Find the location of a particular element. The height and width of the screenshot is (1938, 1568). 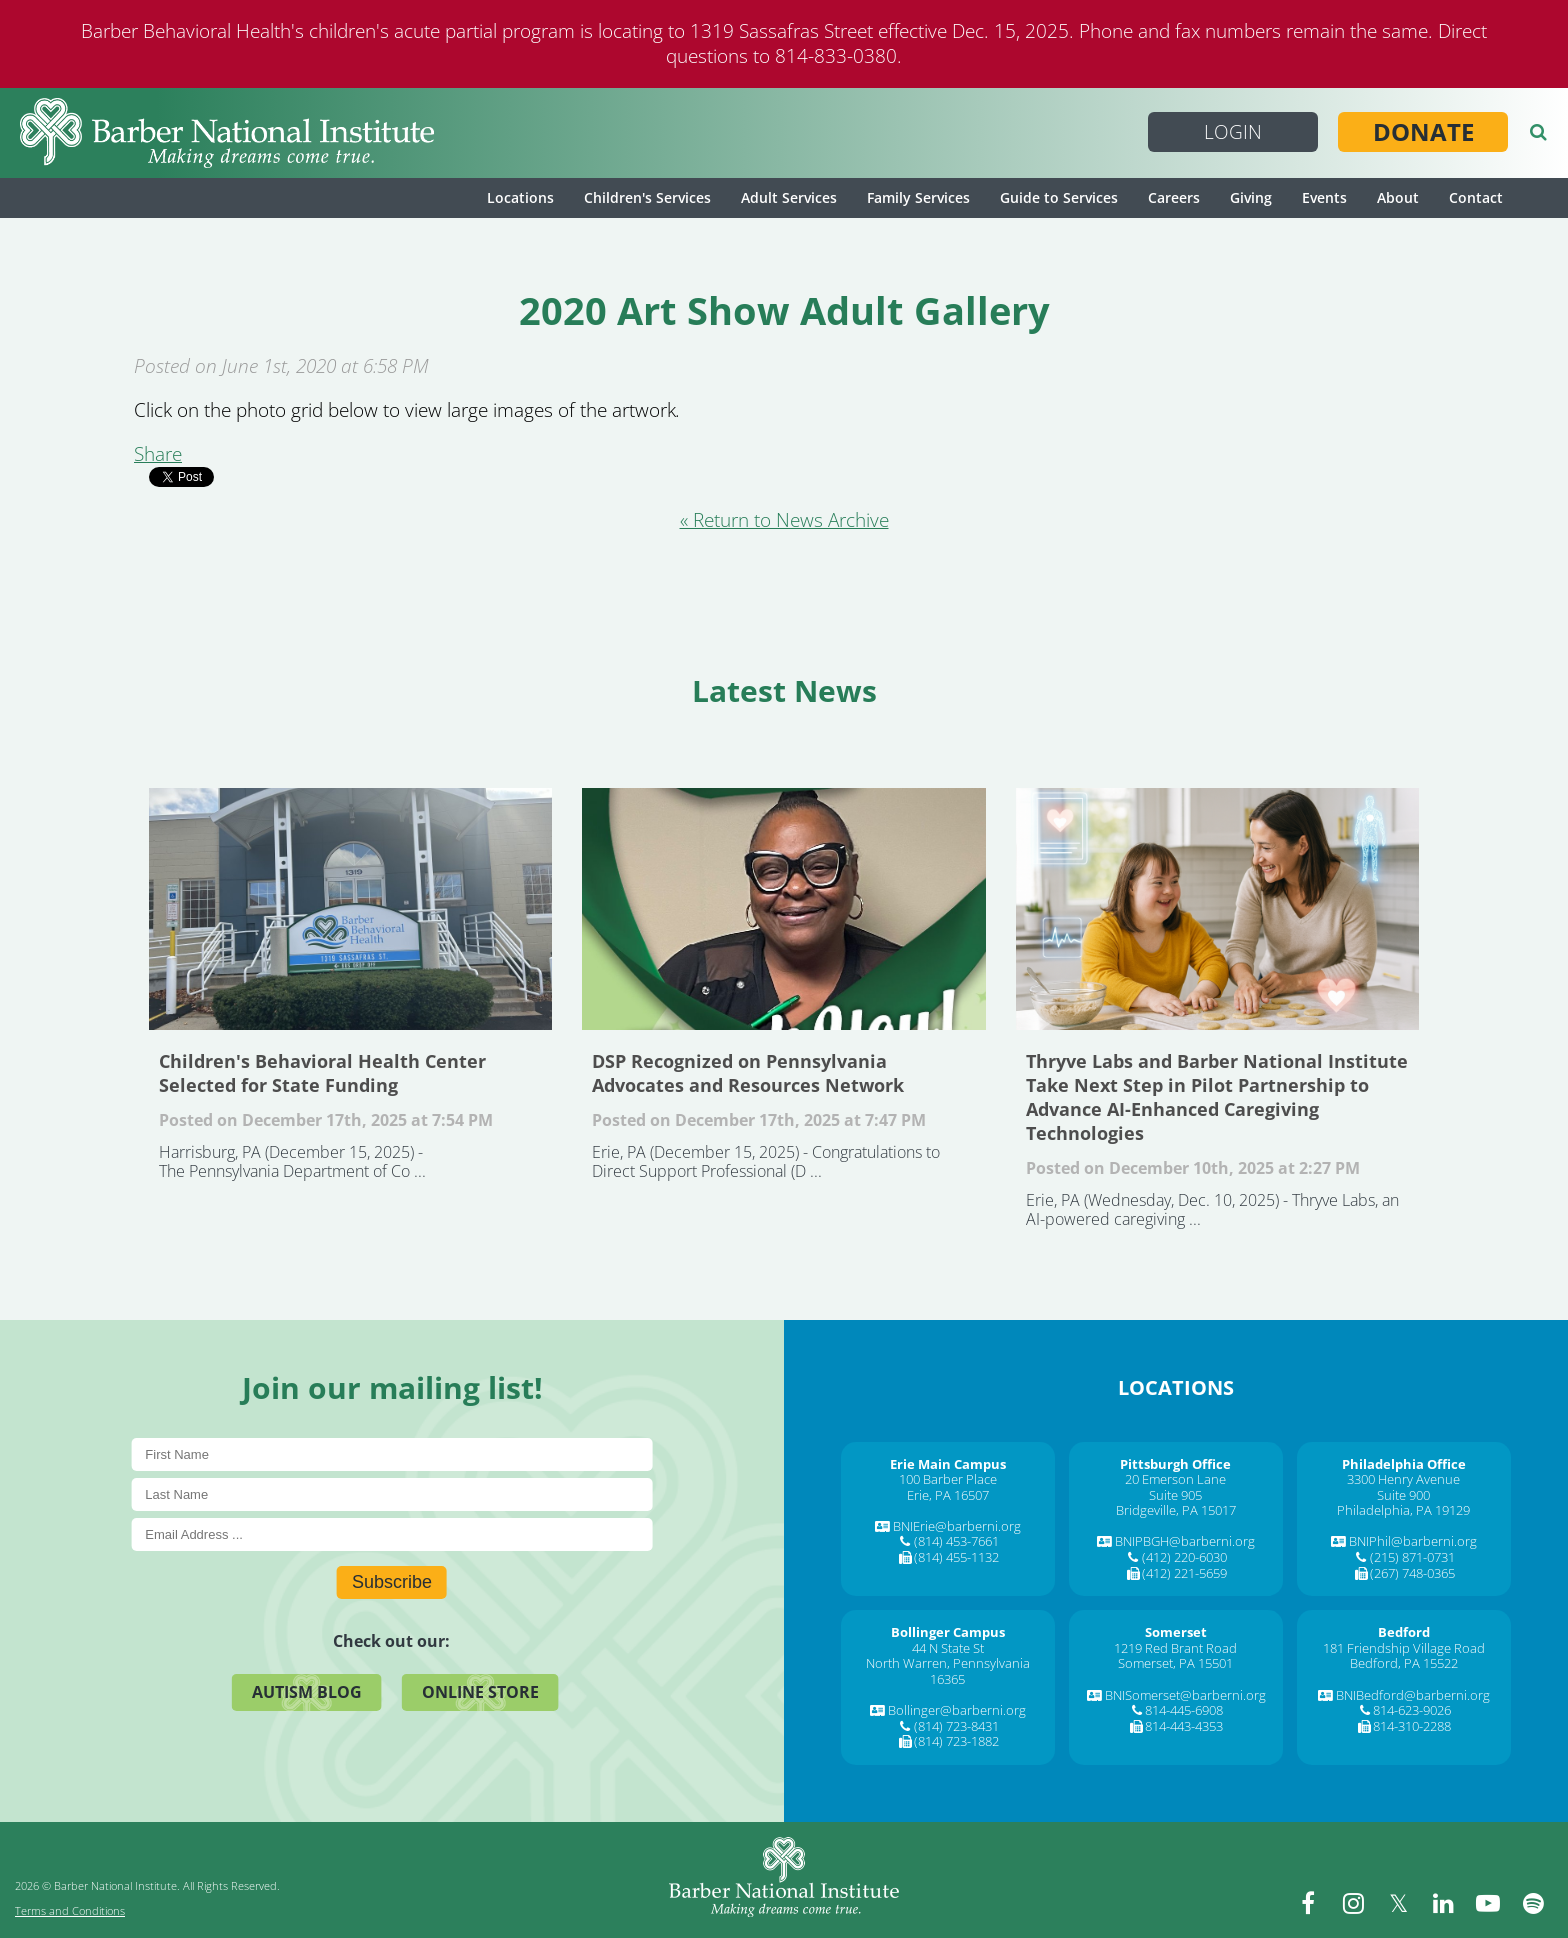

Contact is located at coordinates (1476, 197).